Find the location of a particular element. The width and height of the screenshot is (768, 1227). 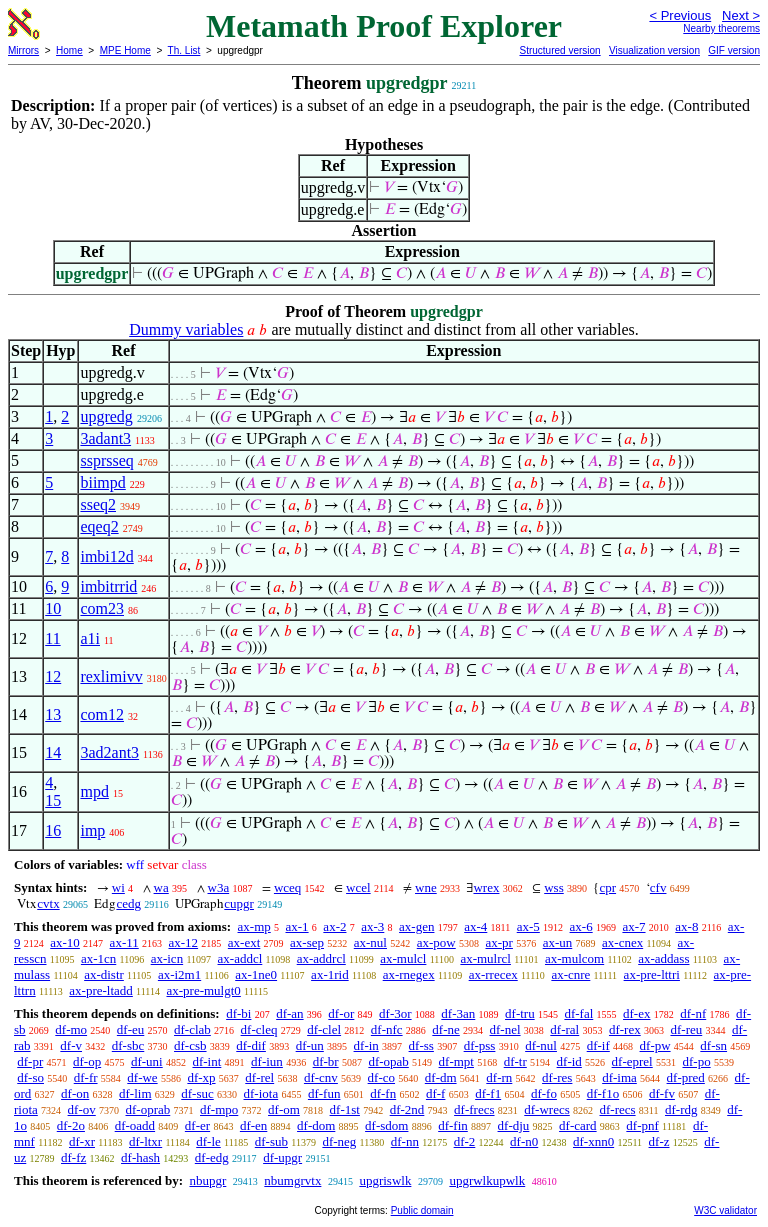

df-clab is located at coordinates (192, 1029).